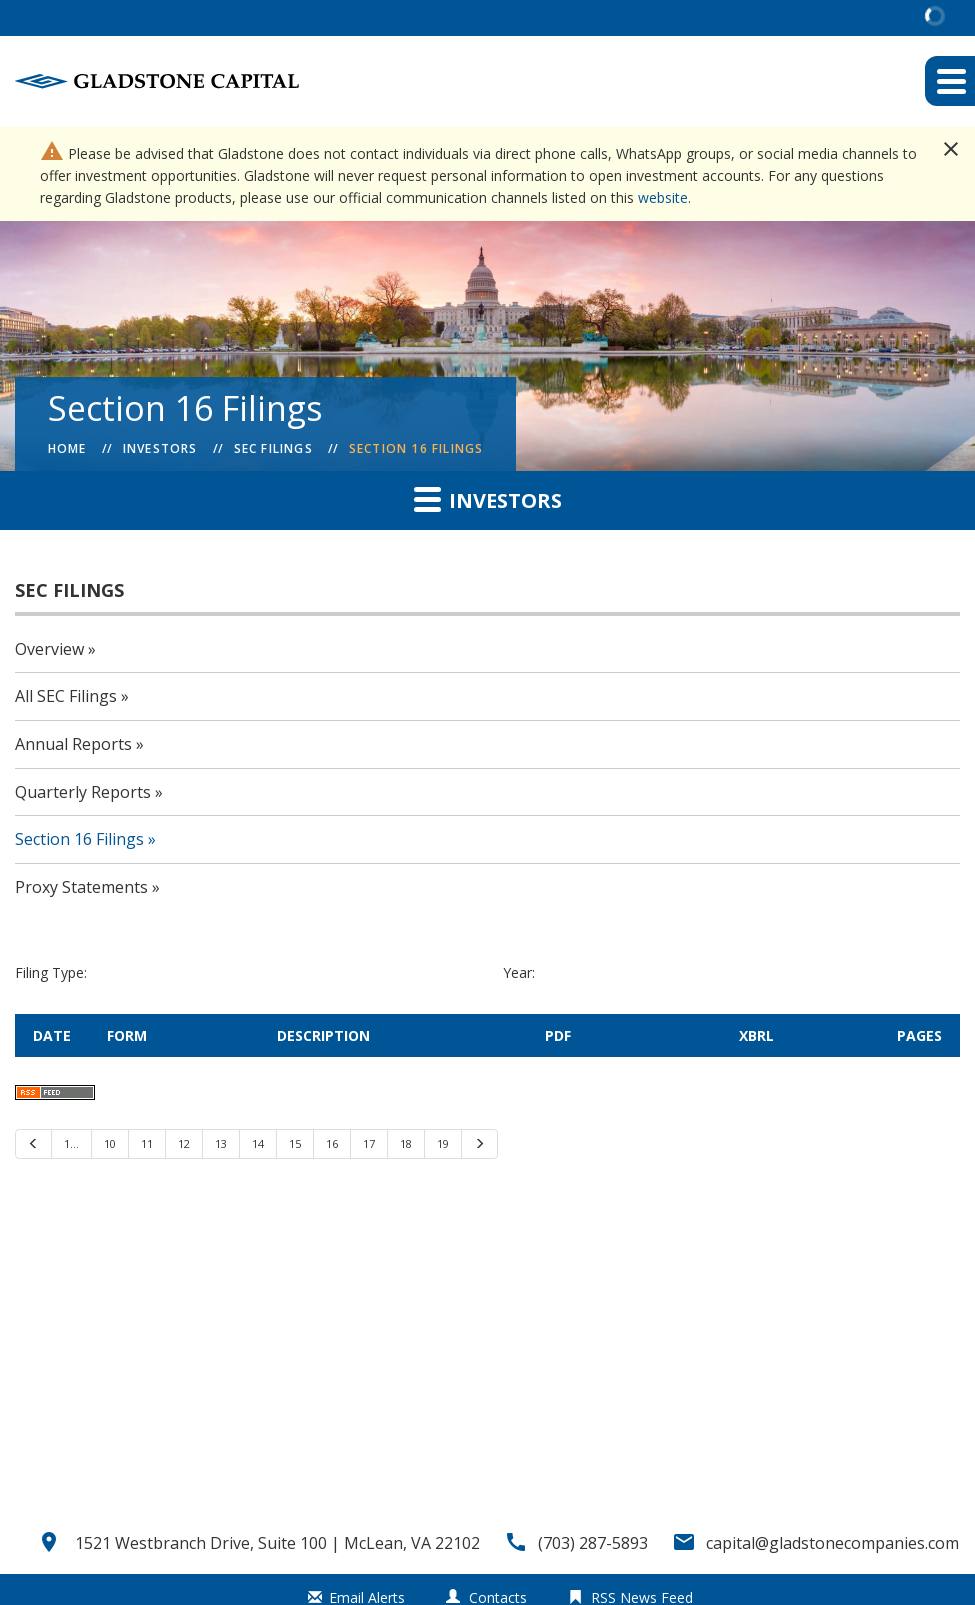  I want to click on Year:, so click(519, 972).